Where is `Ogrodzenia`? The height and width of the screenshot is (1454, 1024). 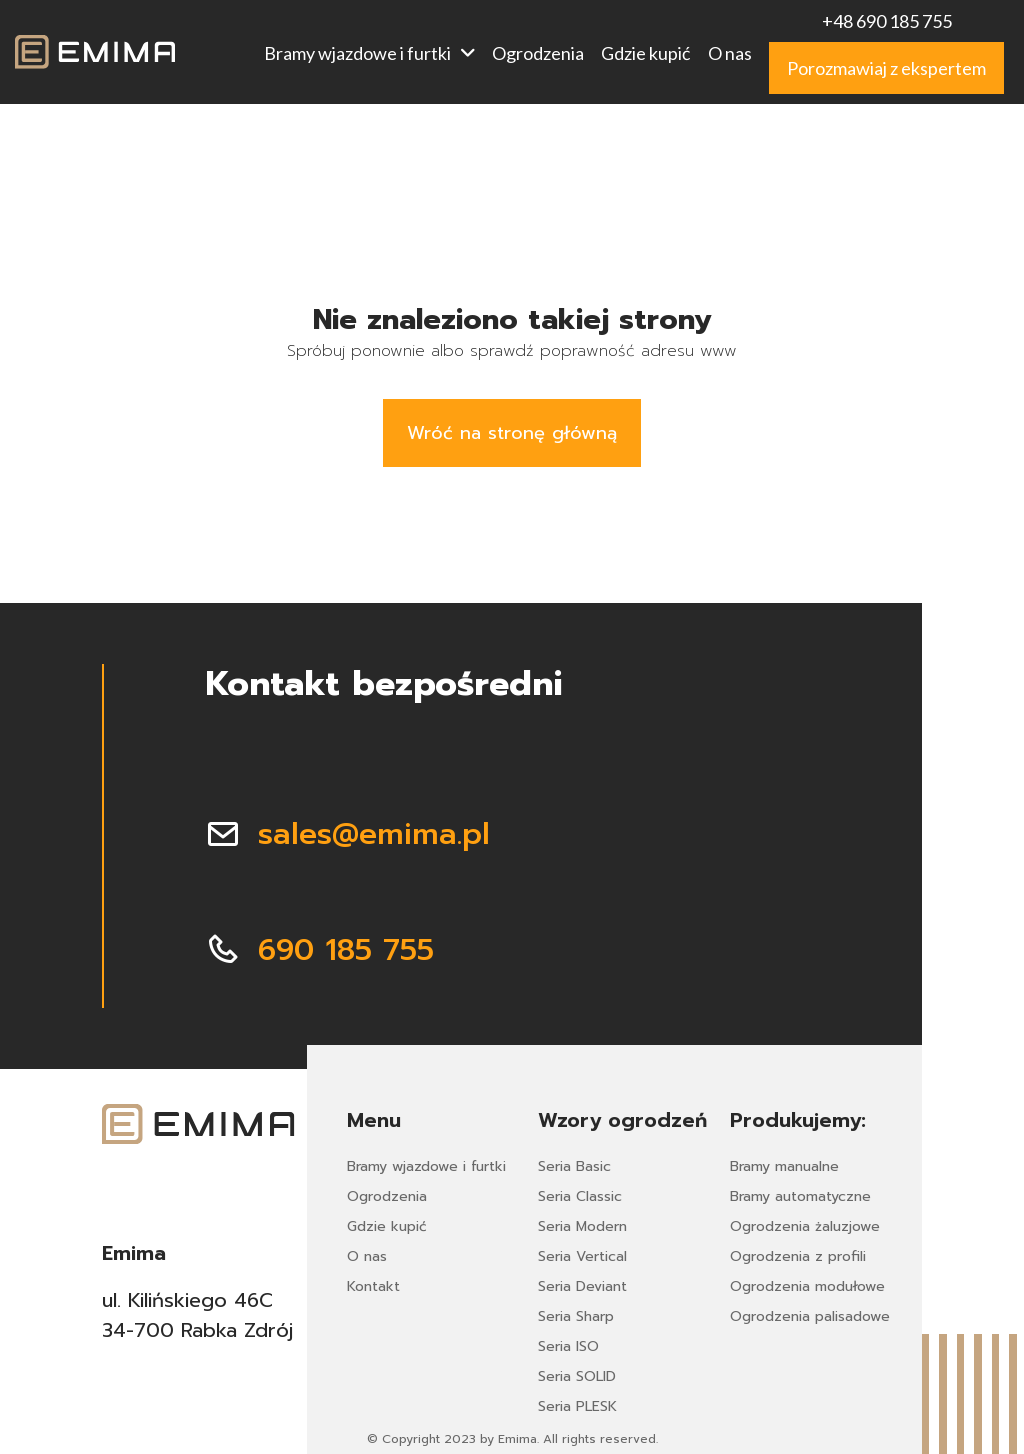
Ogrodzenia is located at coordinates (538, 53).